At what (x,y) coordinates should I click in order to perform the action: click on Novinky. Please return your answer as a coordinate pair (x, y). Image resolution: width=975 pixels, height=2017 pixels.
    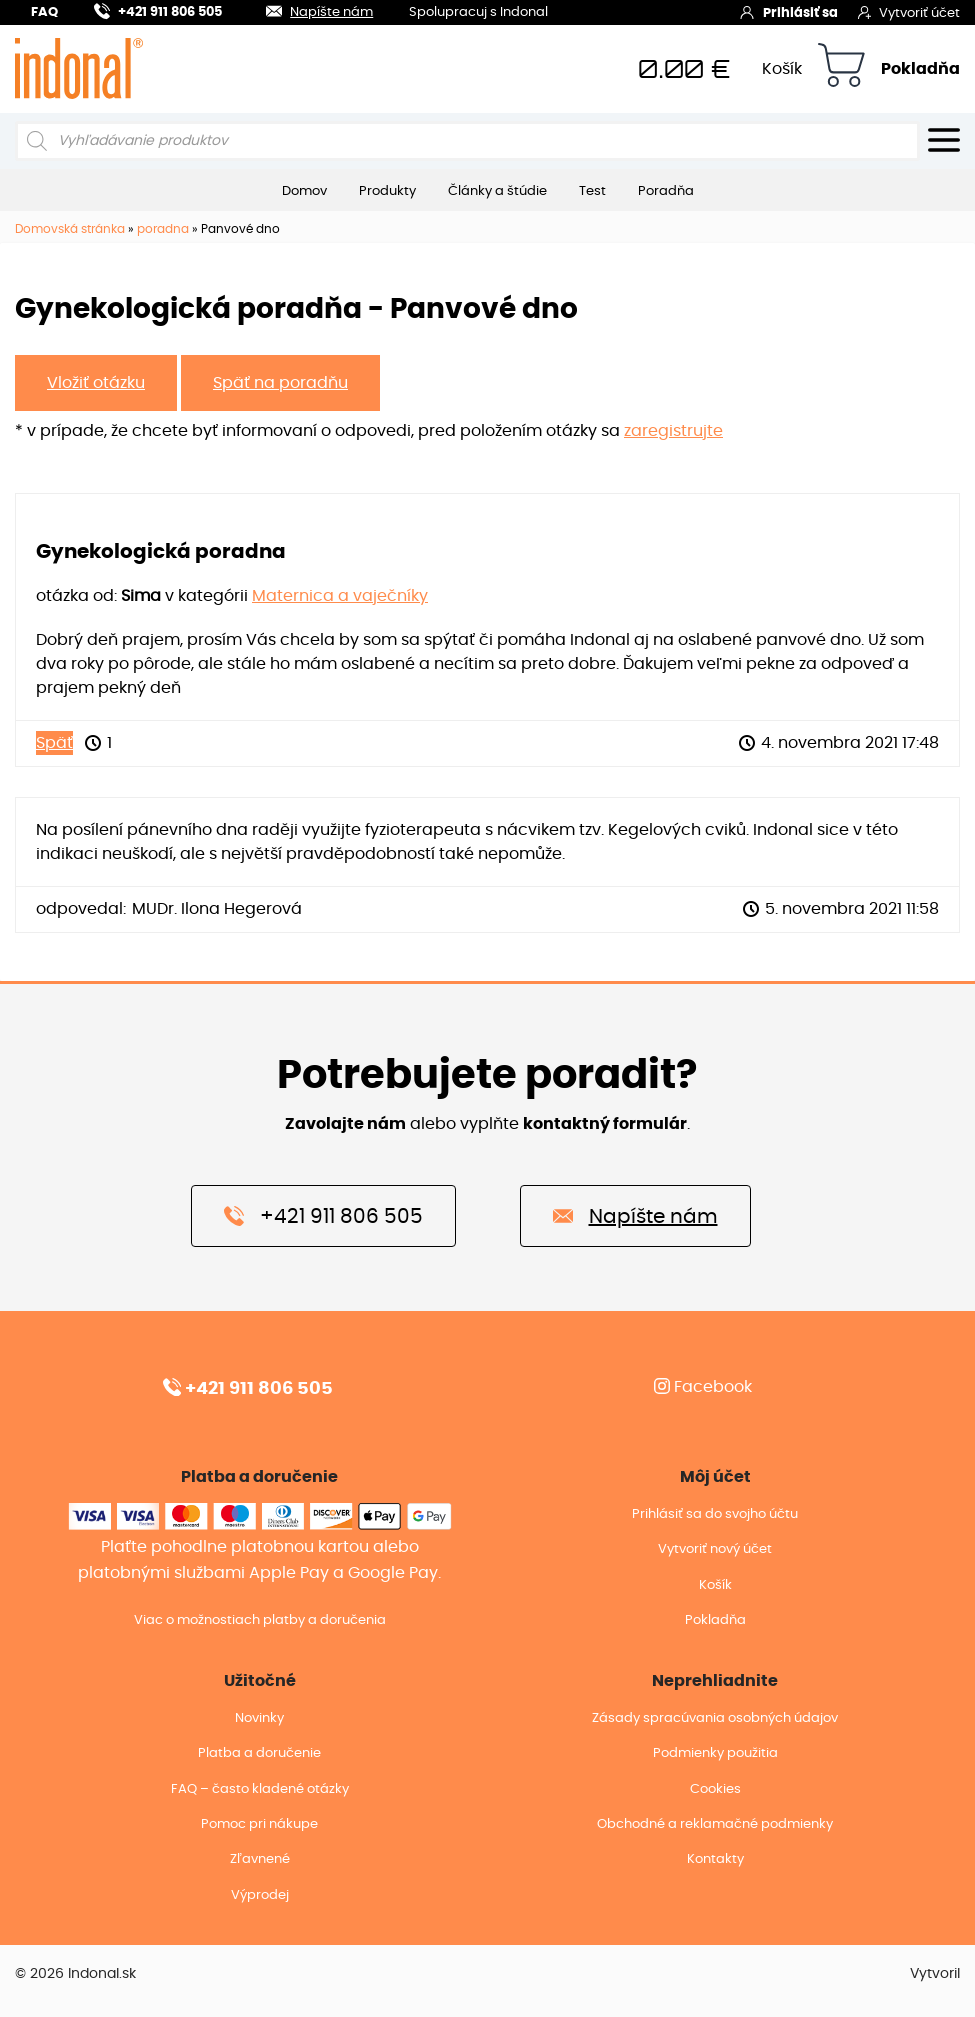
    Looking at the image, I should click on (259, 1718).